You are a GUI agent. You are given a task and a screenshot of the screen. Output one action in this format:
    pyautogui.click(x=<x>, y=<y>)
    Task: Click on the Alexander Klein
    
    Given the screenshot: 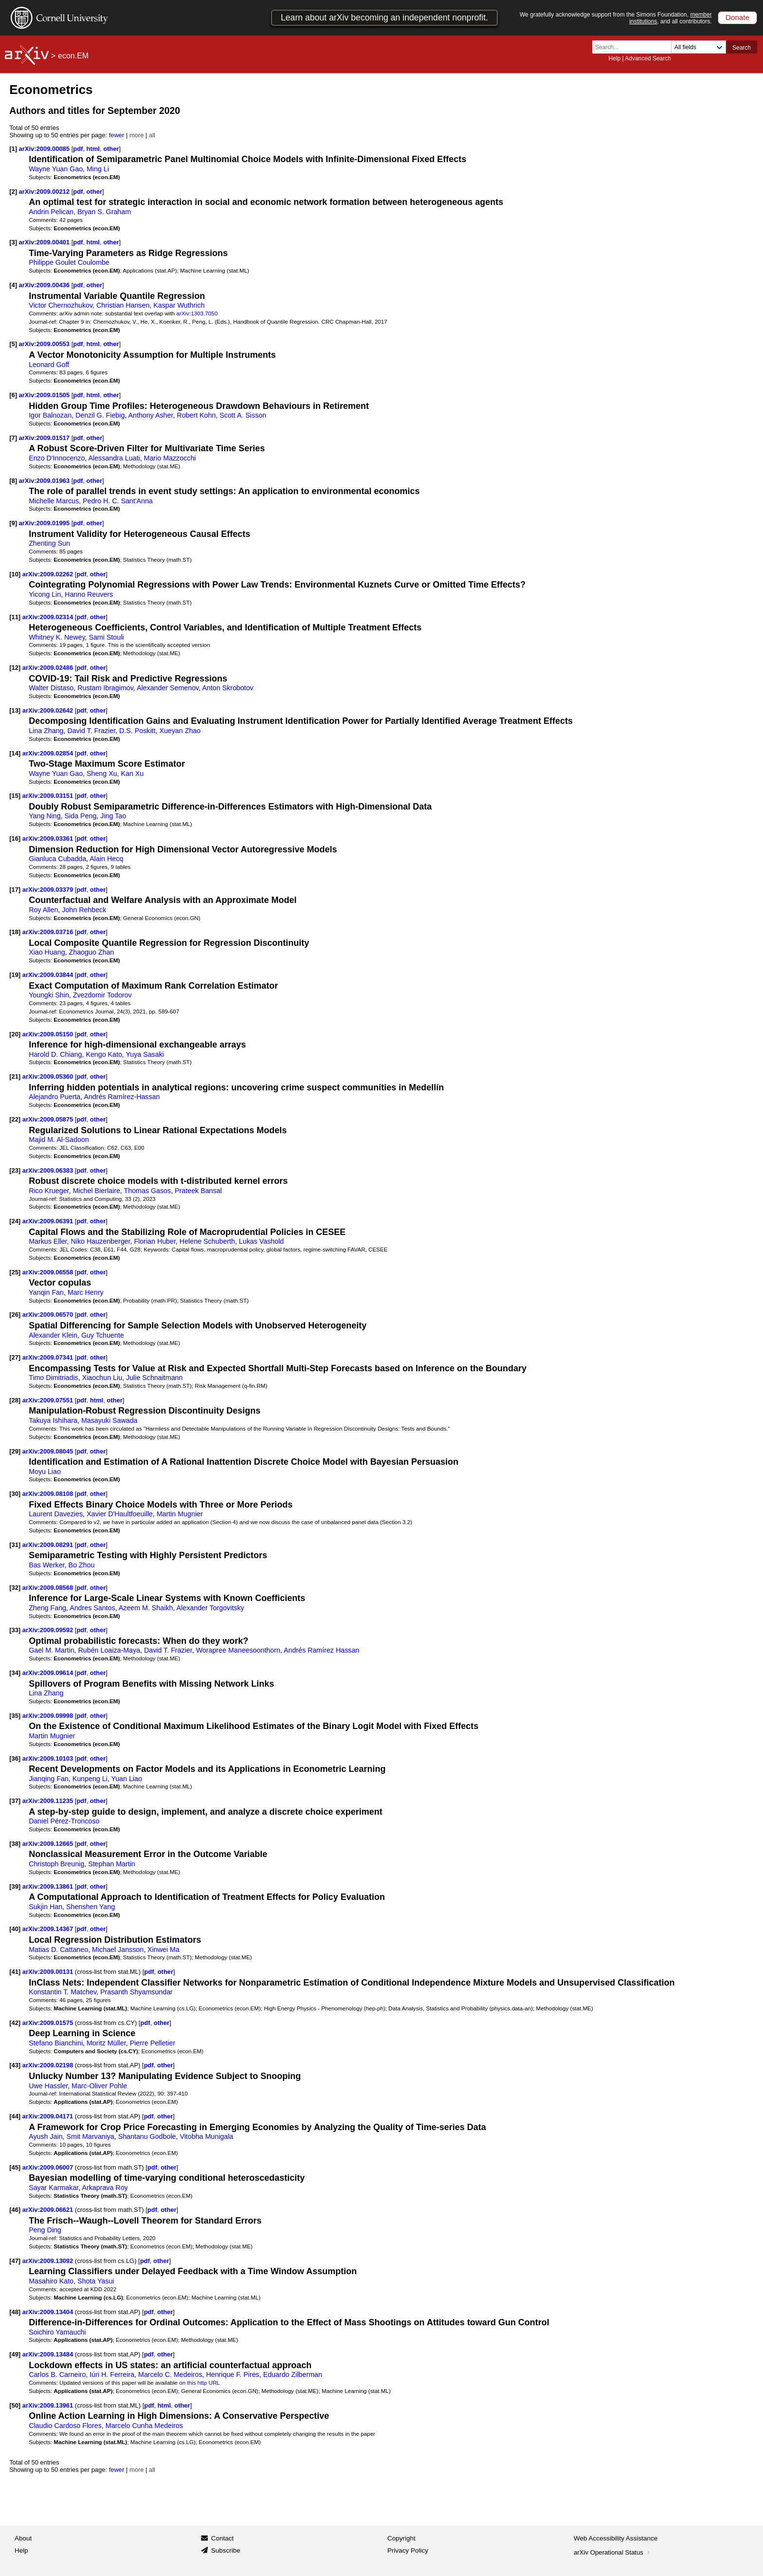 What is the action you would take?
    pyautogui.click(x=53, y=1335)
    